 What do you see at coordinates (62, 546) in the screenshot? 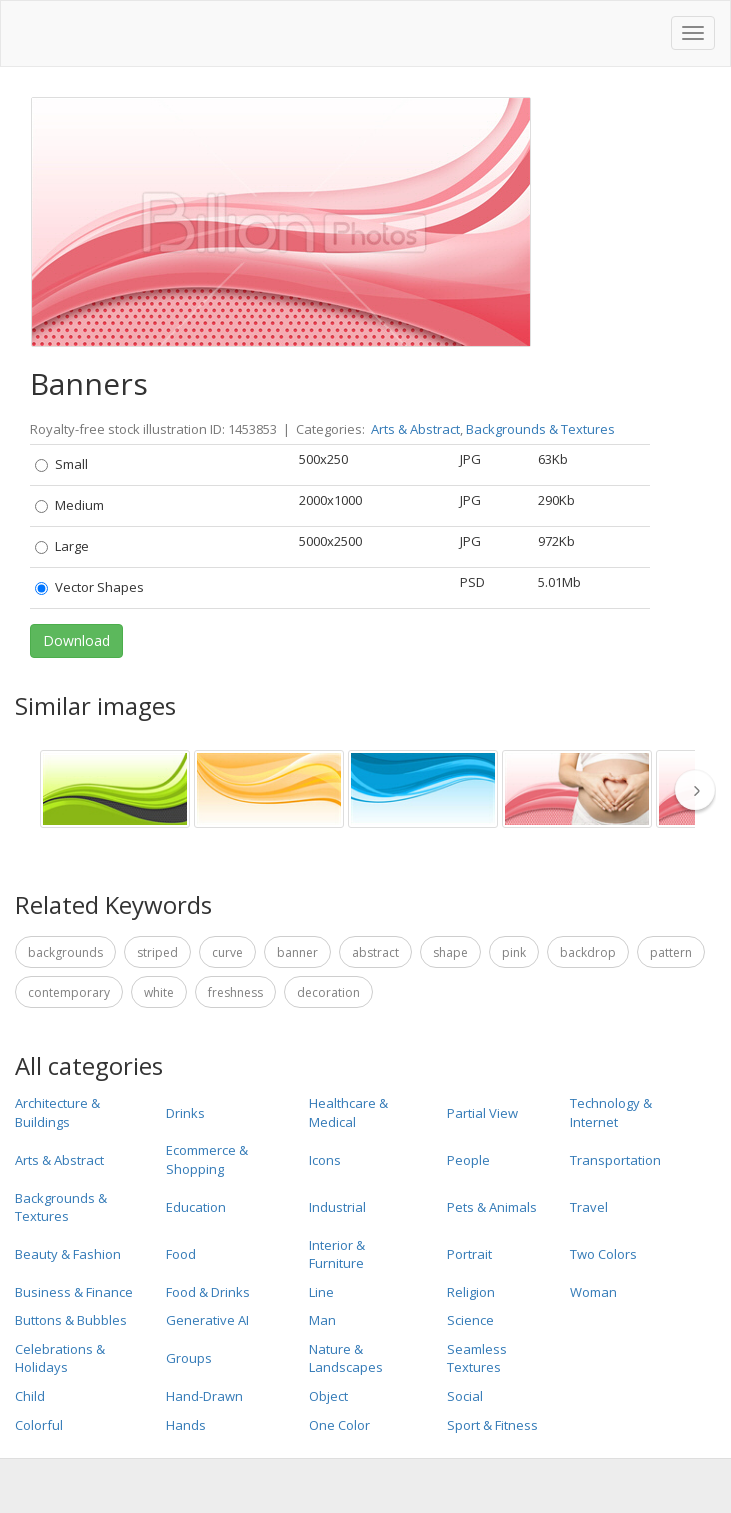
I see `Large` at bounding box center [62, 546].